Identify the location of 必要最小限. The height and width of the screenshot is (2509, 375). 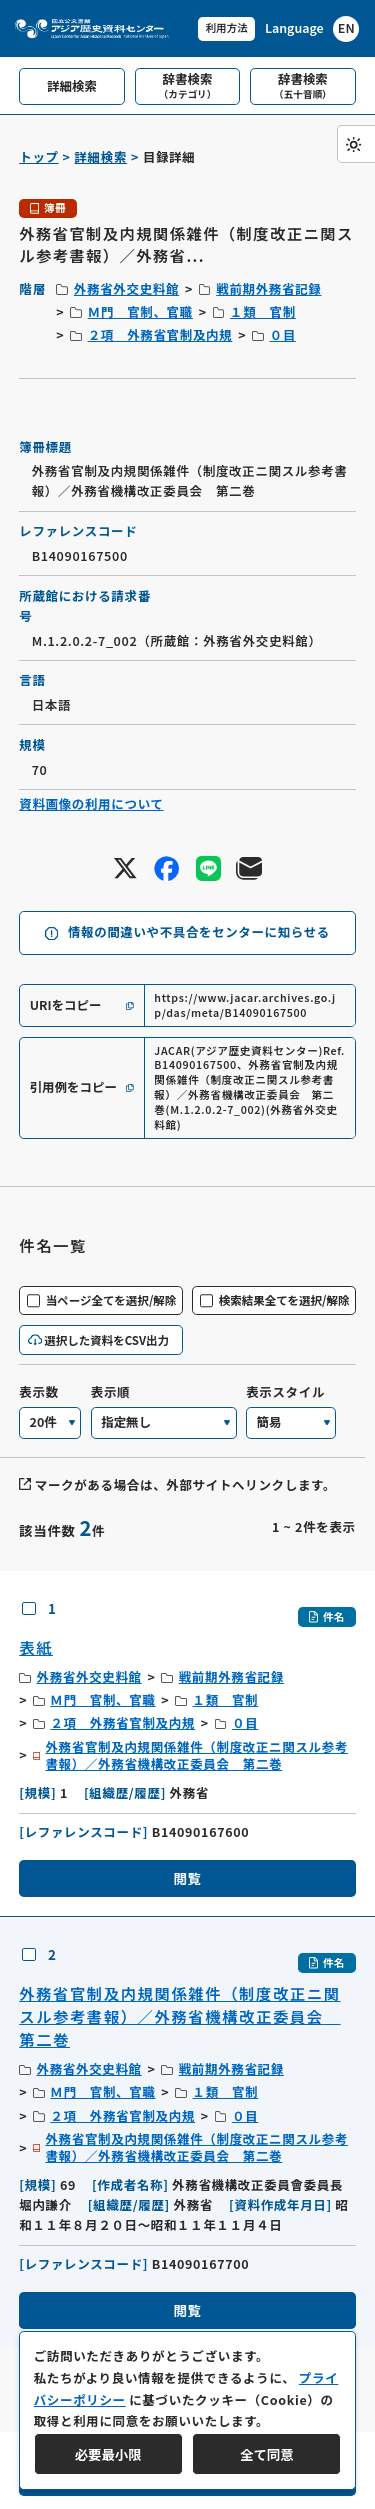
(108, 2454).